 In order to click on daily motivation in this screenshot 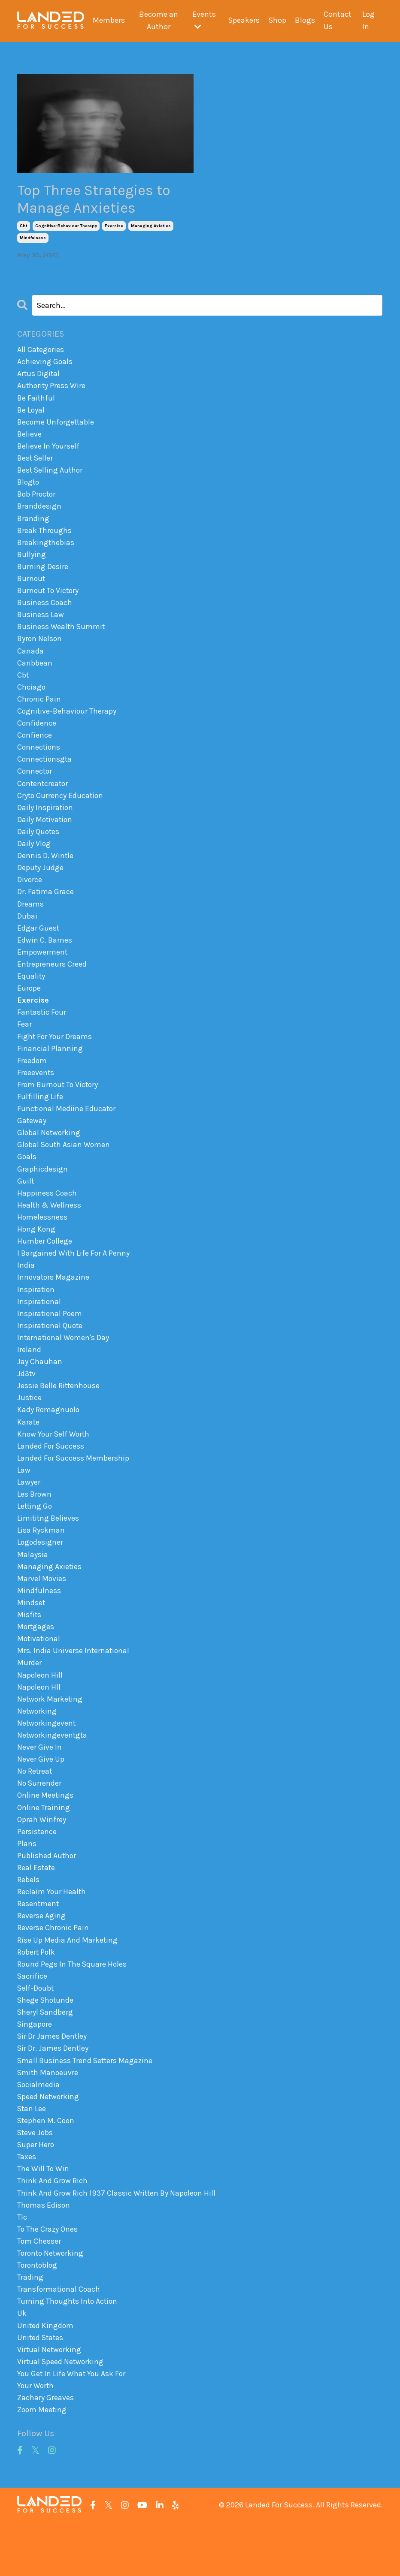, I will do `click(45, 833)`.